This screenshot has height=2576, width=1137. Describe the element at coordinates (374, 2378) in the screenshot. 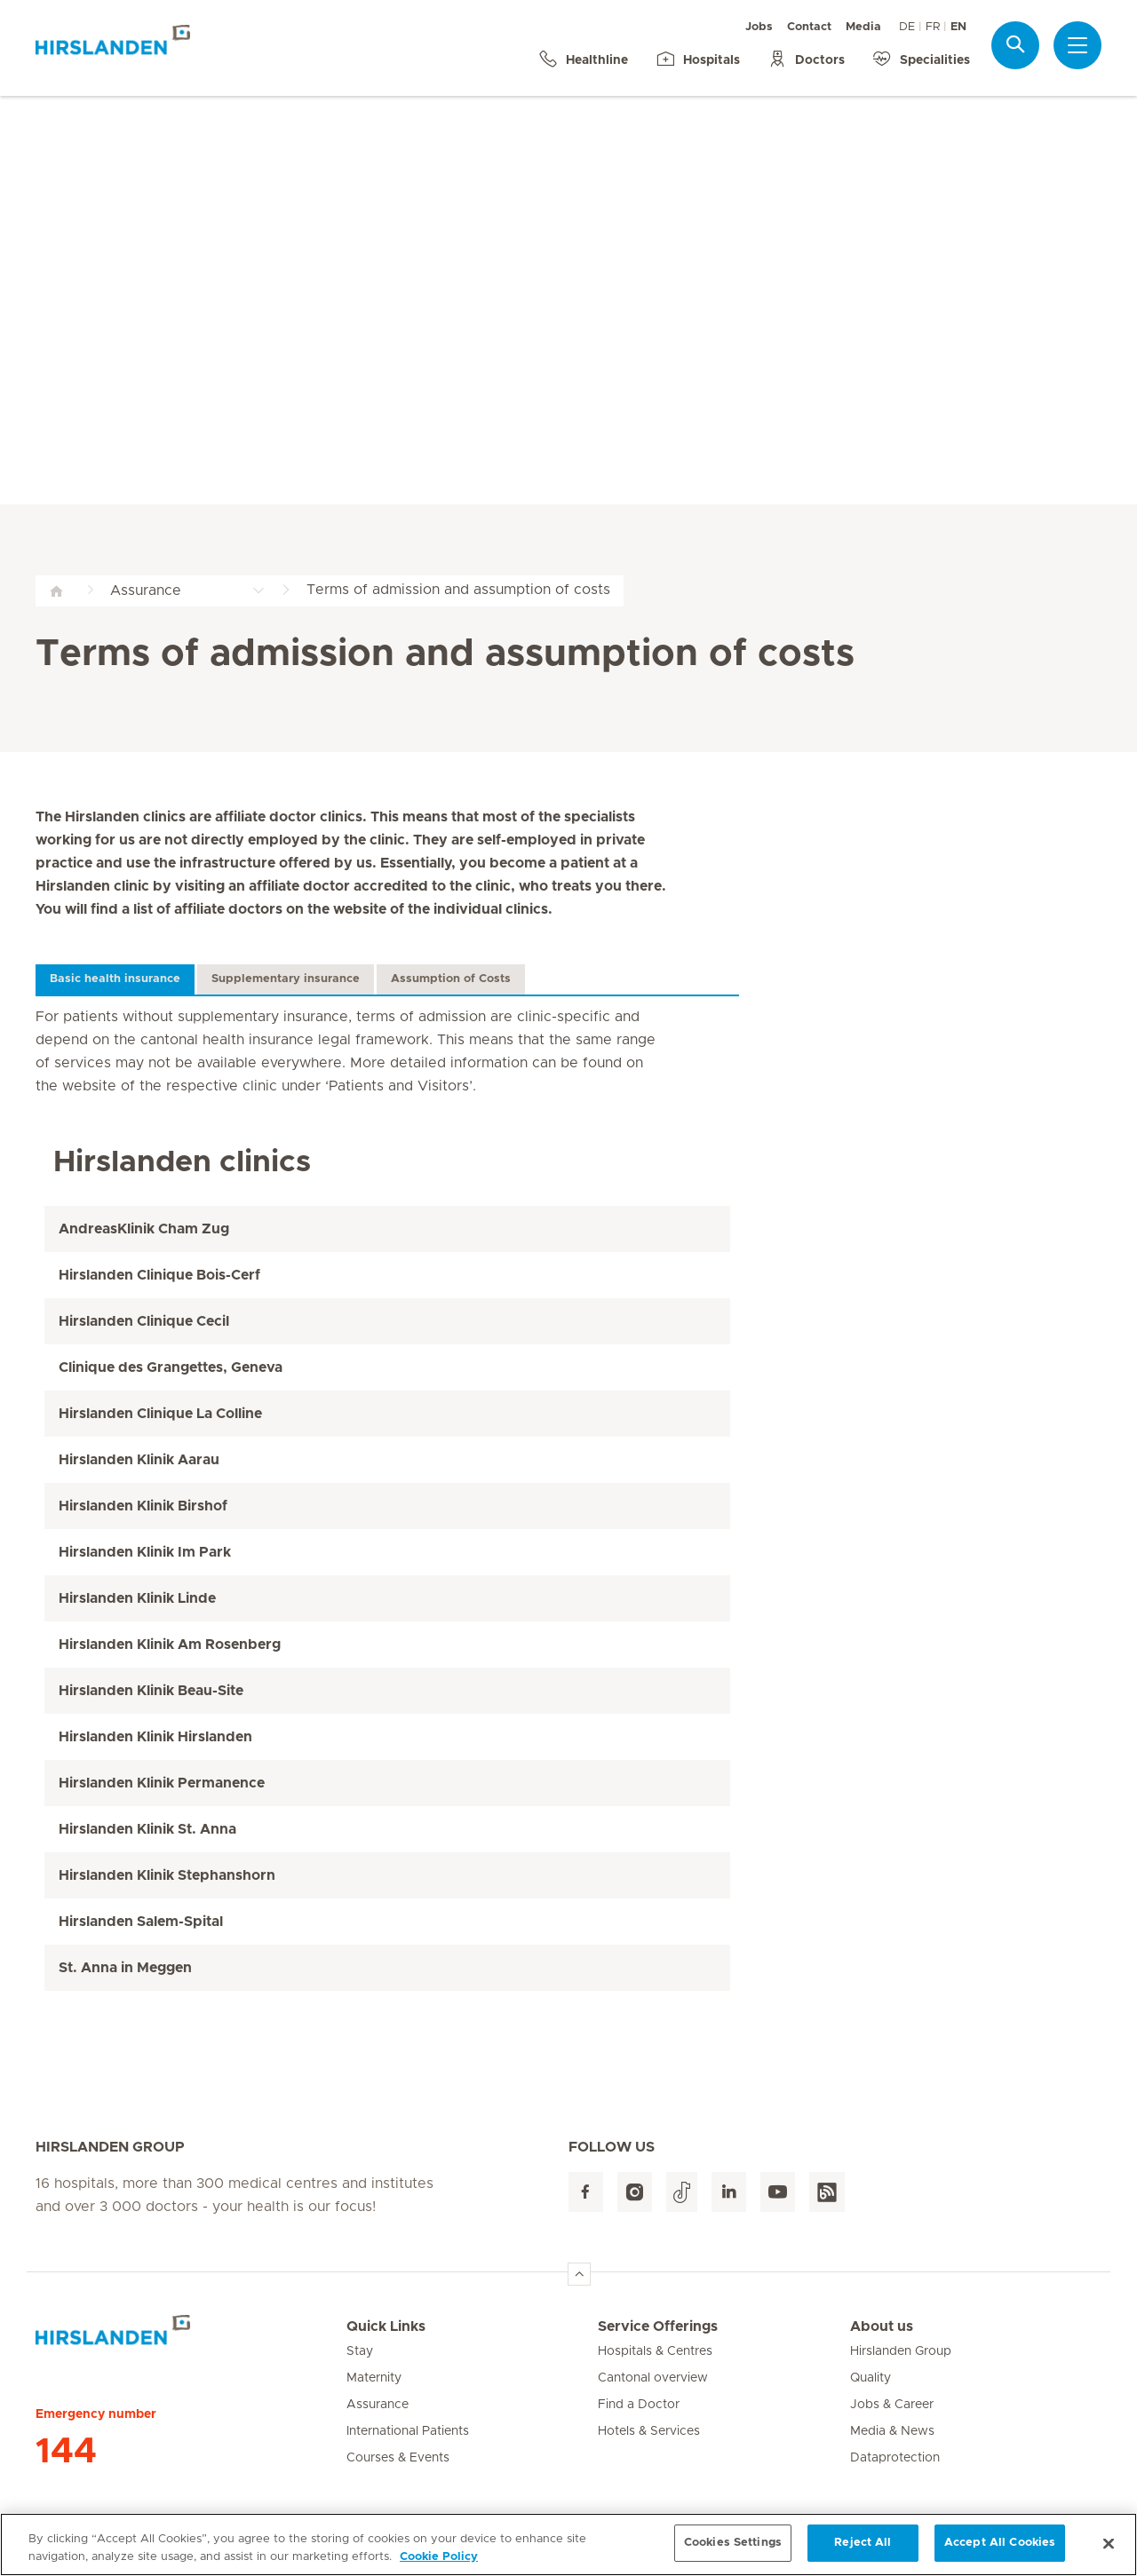

I see `Maternity` at that location.